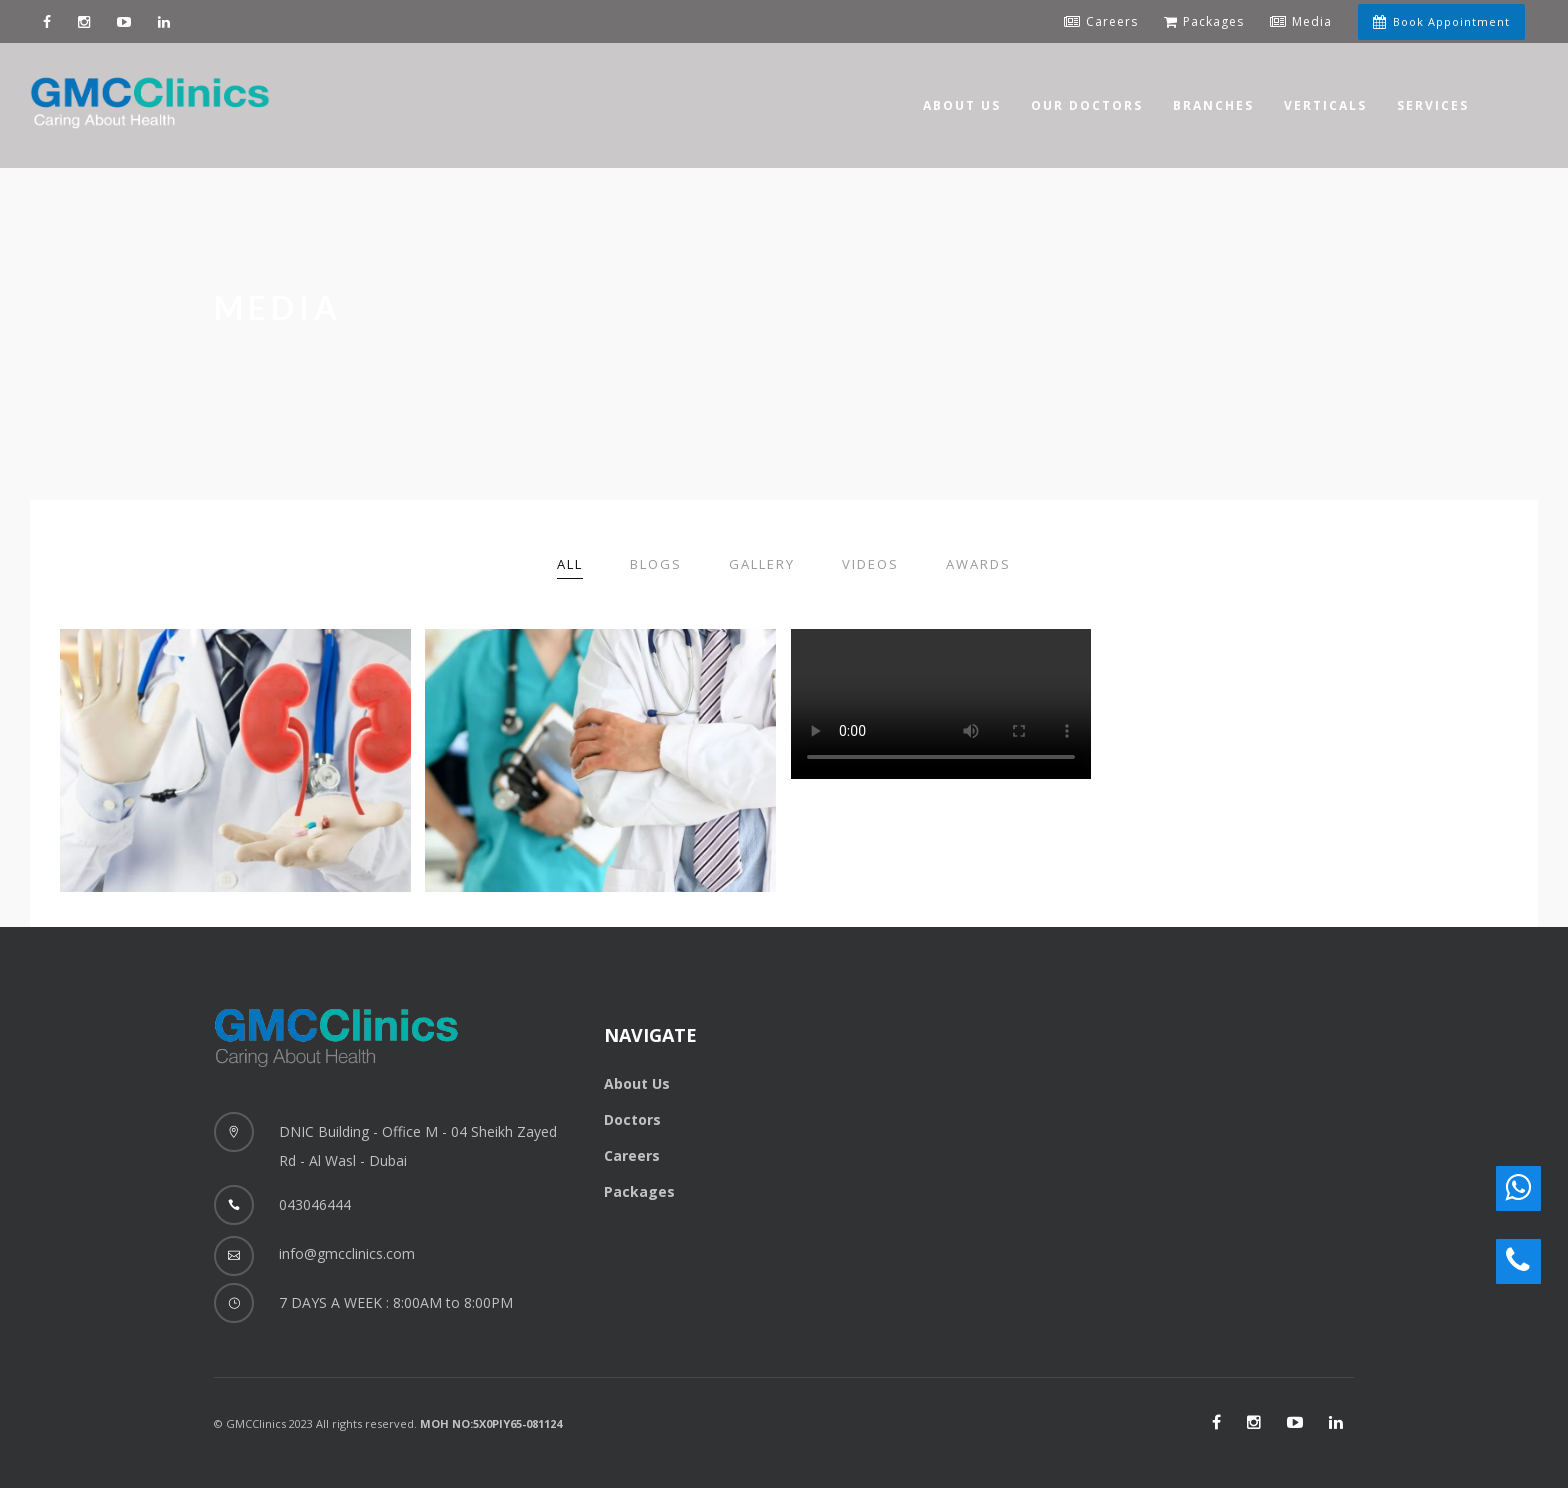 The height and width of the screenshot is (1488, 1568). What do you see at coordinates (388, 1423) in the screenshot?
I see `© GMCClinics 2023 All rights reserved.` at bounding box center [388, 1423].